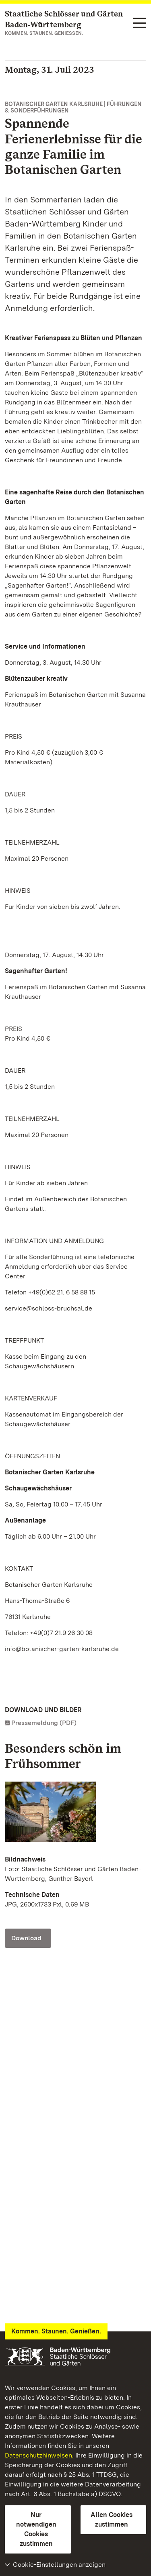 Image resolution: width=151 pixels, height=2576 pixels. What do you see at coordinates (36, 2529) in the screenshot?
I see `Nur notwendigen Cookies zustimmen` at bounding box center [36, 2529].